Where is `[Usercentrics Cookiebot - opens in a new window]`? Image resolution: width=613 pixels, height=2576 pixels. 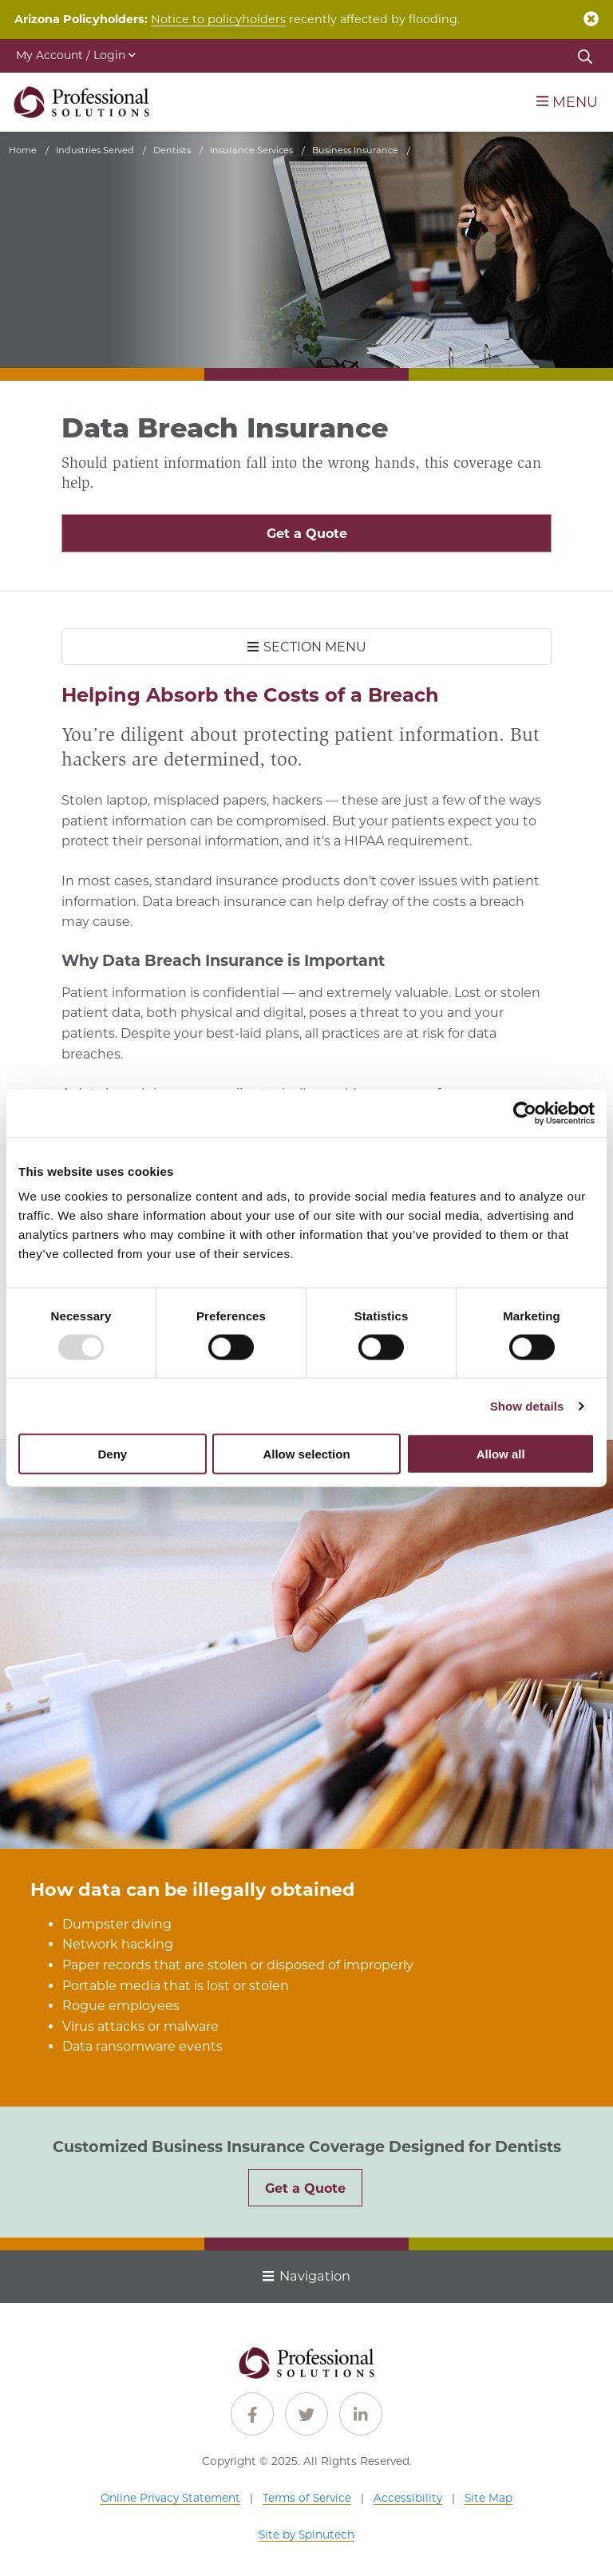 [Usercentrics Cookiebot - opens in a new window] is located at coordinates (525, 1113).